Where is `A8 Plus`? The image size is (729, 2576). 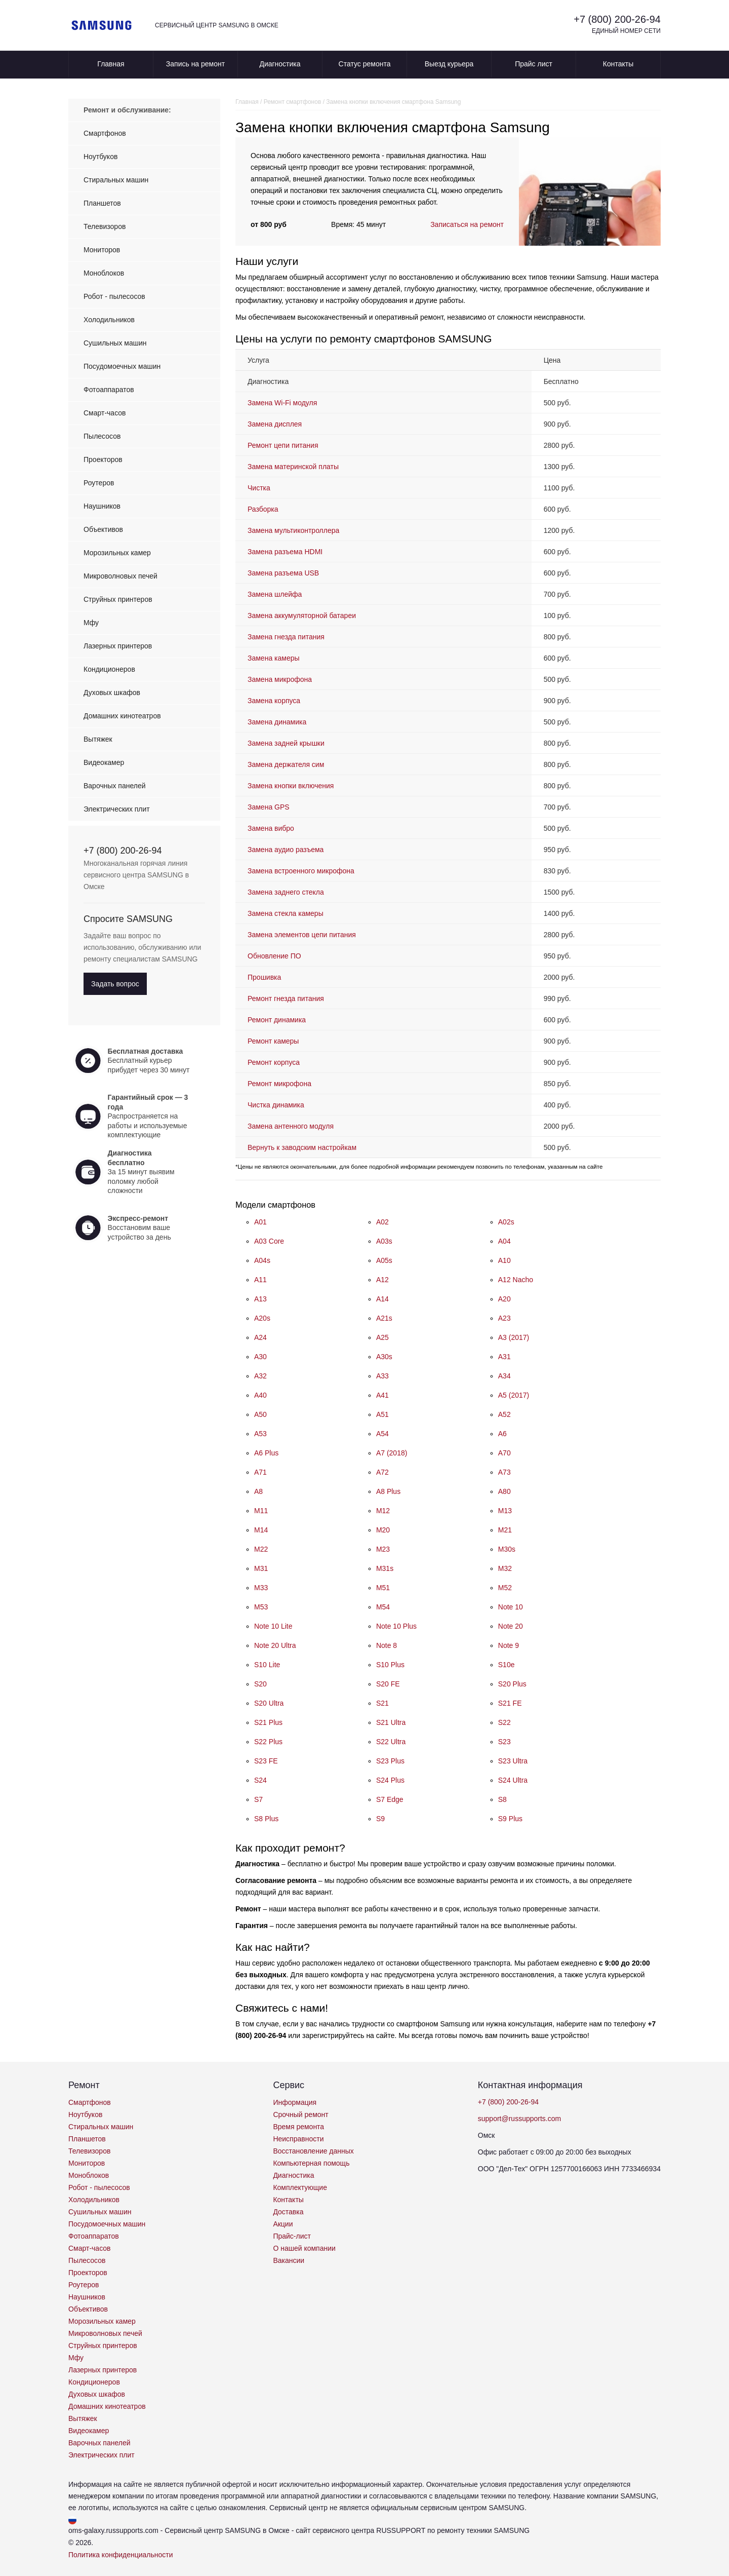 A8 Plus is located at coordinates (388, 1491).